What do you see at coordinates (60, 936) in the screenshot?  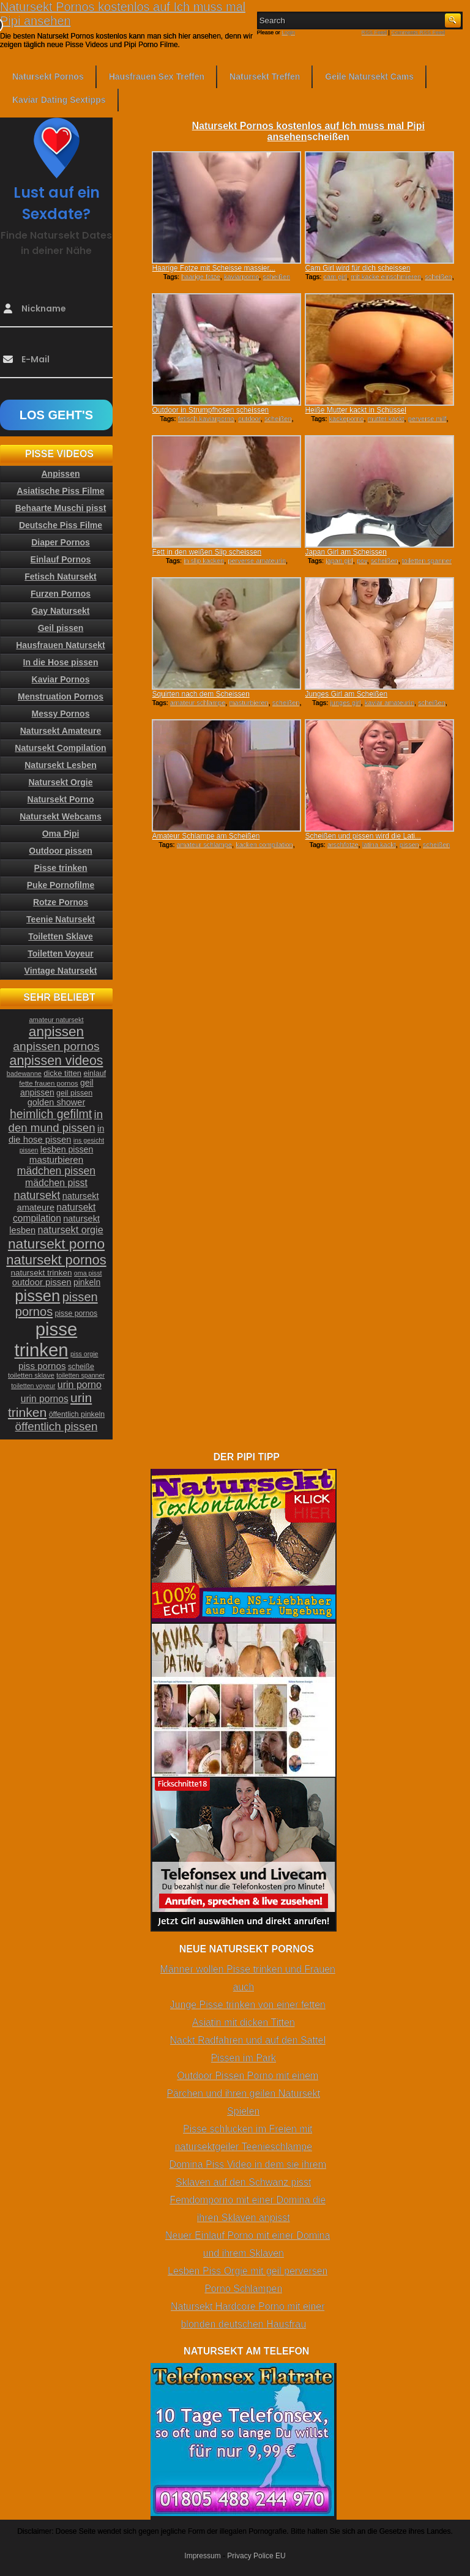 I see `Toiletten Sklave` at bounding box center [60, 936].